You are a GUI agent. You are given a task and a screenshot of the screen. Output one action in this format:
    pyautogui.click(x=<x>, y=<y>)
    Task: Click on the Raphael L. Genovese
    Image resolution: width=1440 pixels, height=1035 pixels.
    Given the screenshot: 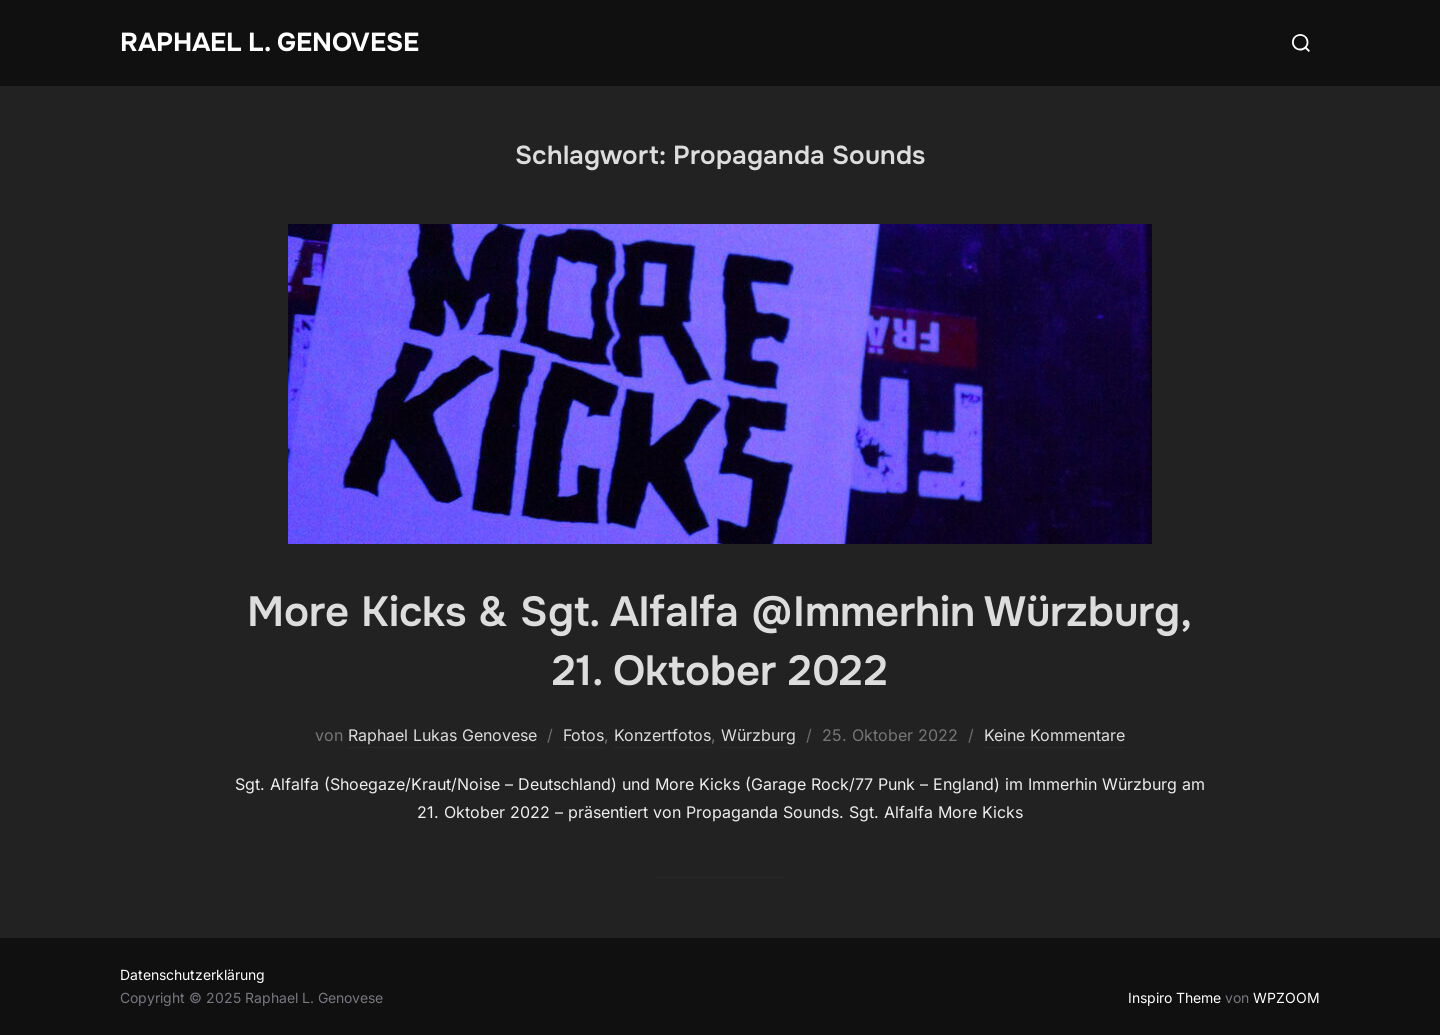 What is the action you would take?
    pyautogui.click(x=269, y=42)
    